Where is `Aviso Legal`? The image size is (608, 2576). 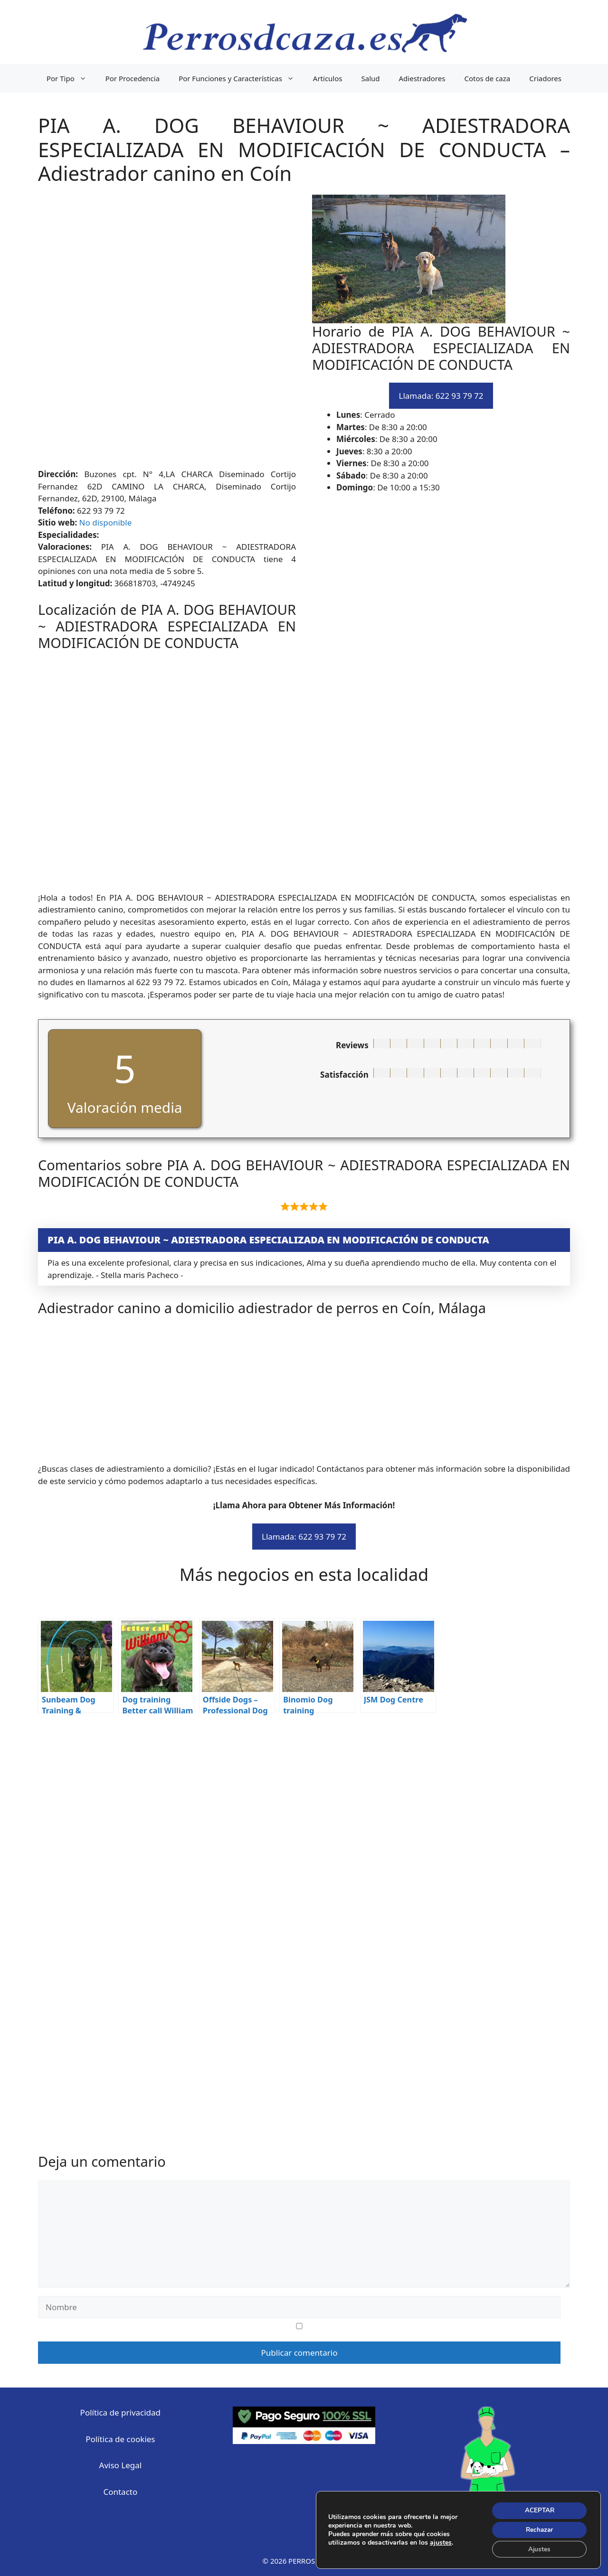 Aviso Legal is located at coordinates (120, 2465).